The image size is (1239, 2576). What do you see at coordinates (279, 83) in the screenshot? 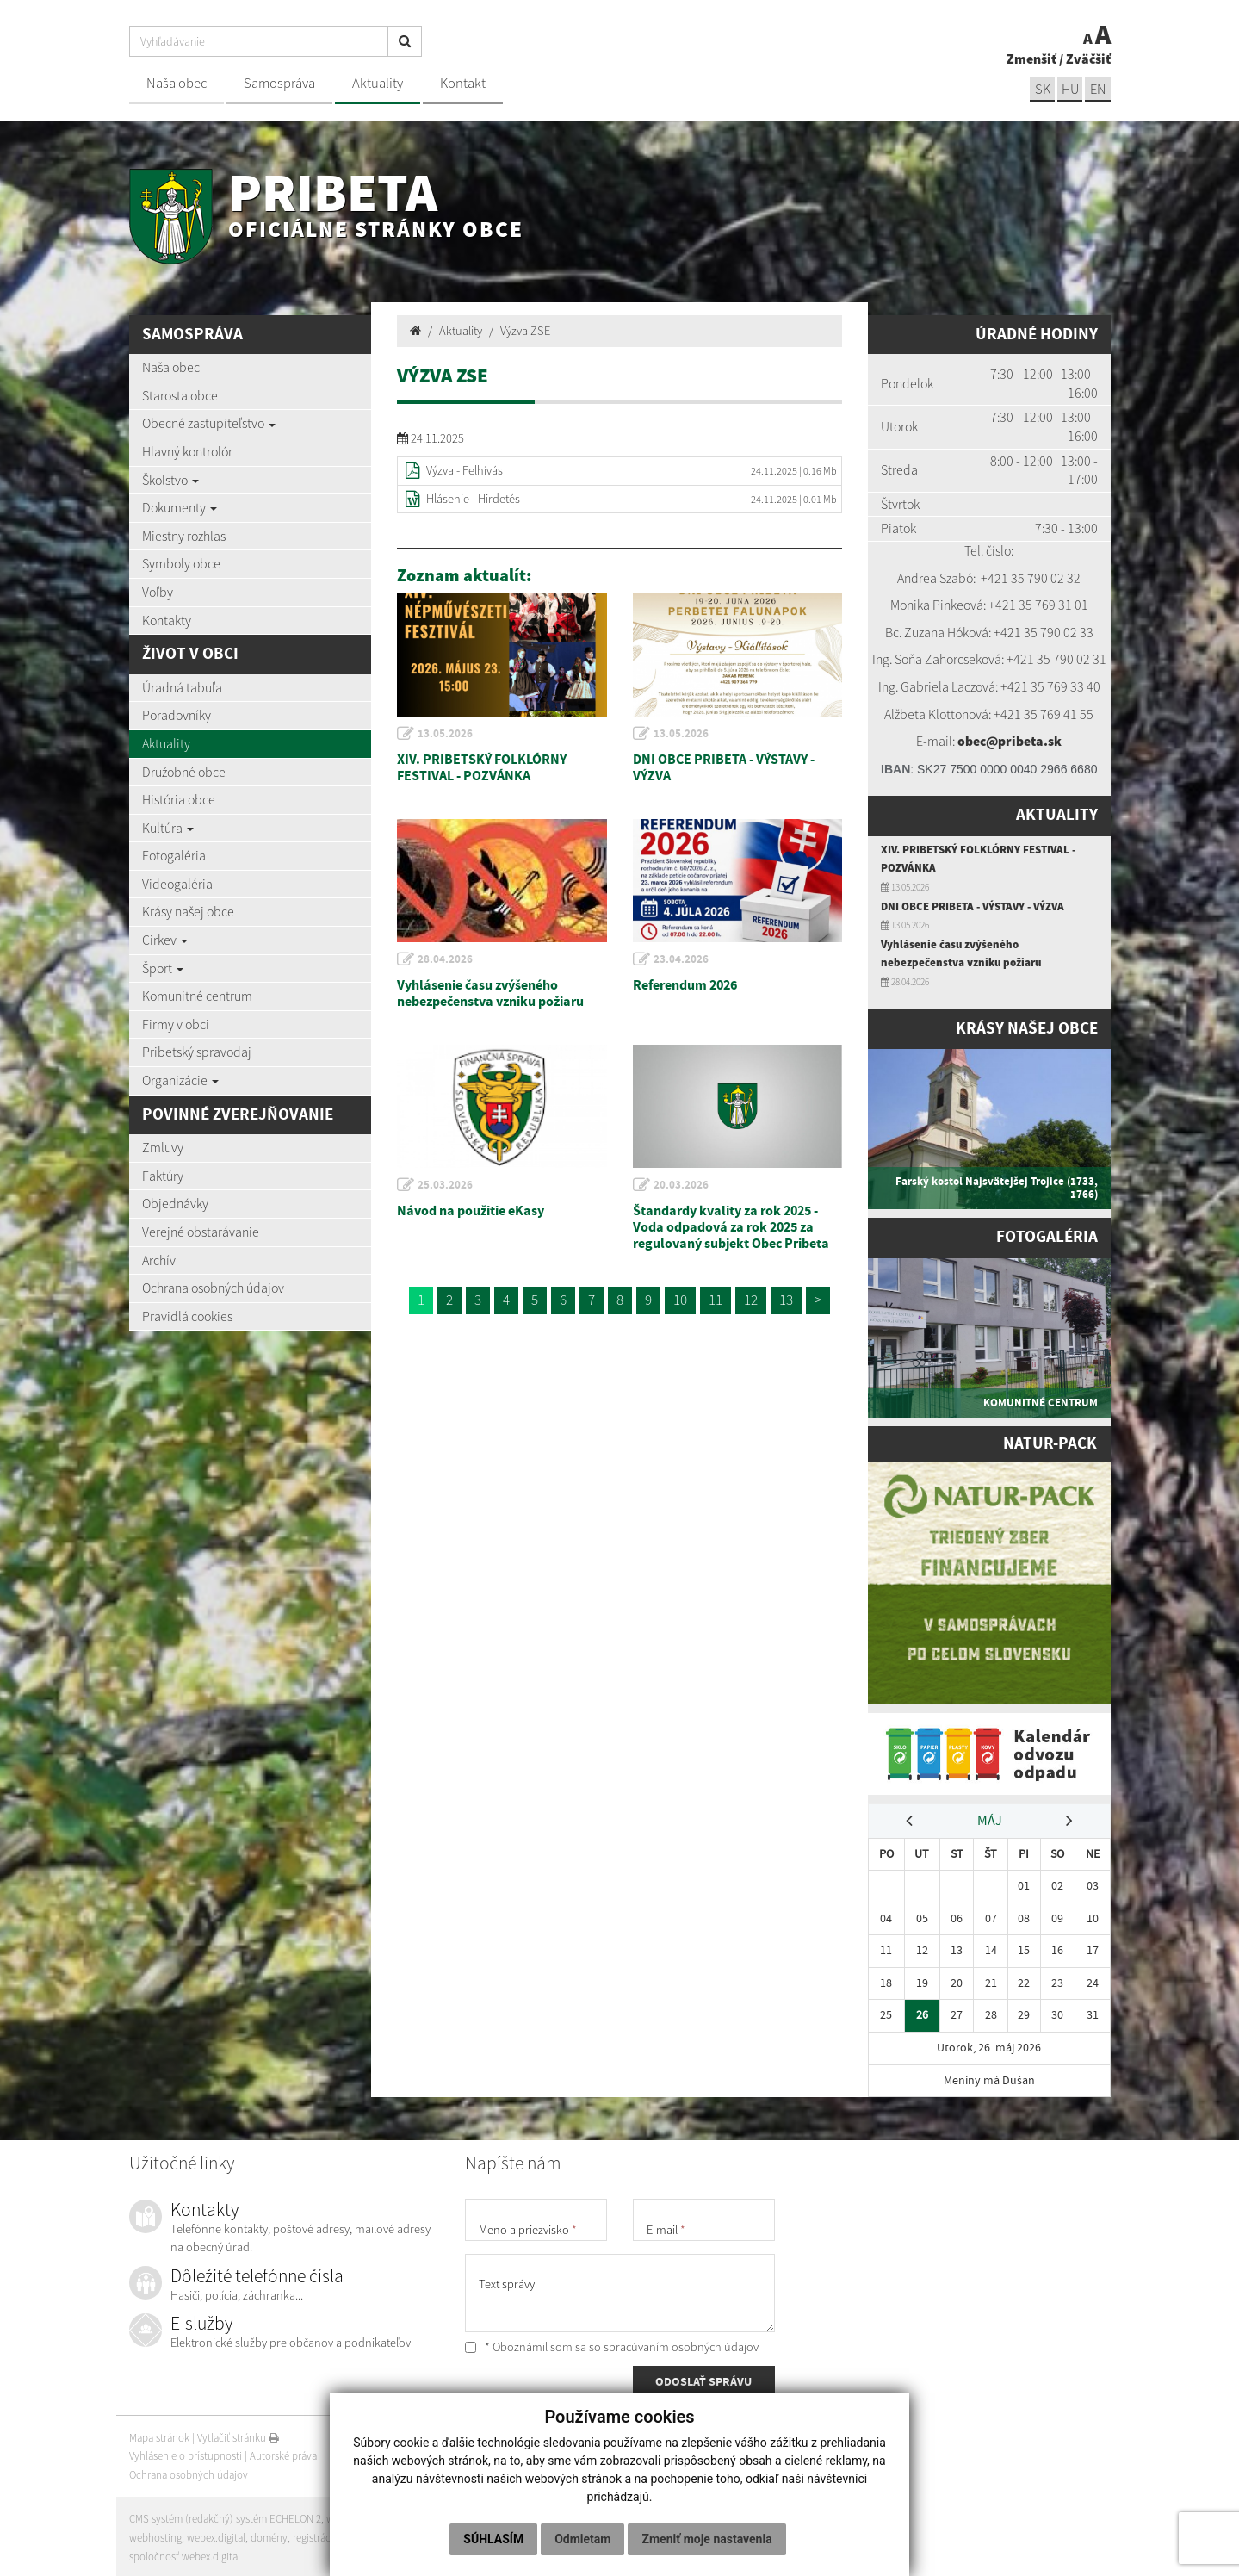
I see `Samospráva` at bounding box center [279, 83].